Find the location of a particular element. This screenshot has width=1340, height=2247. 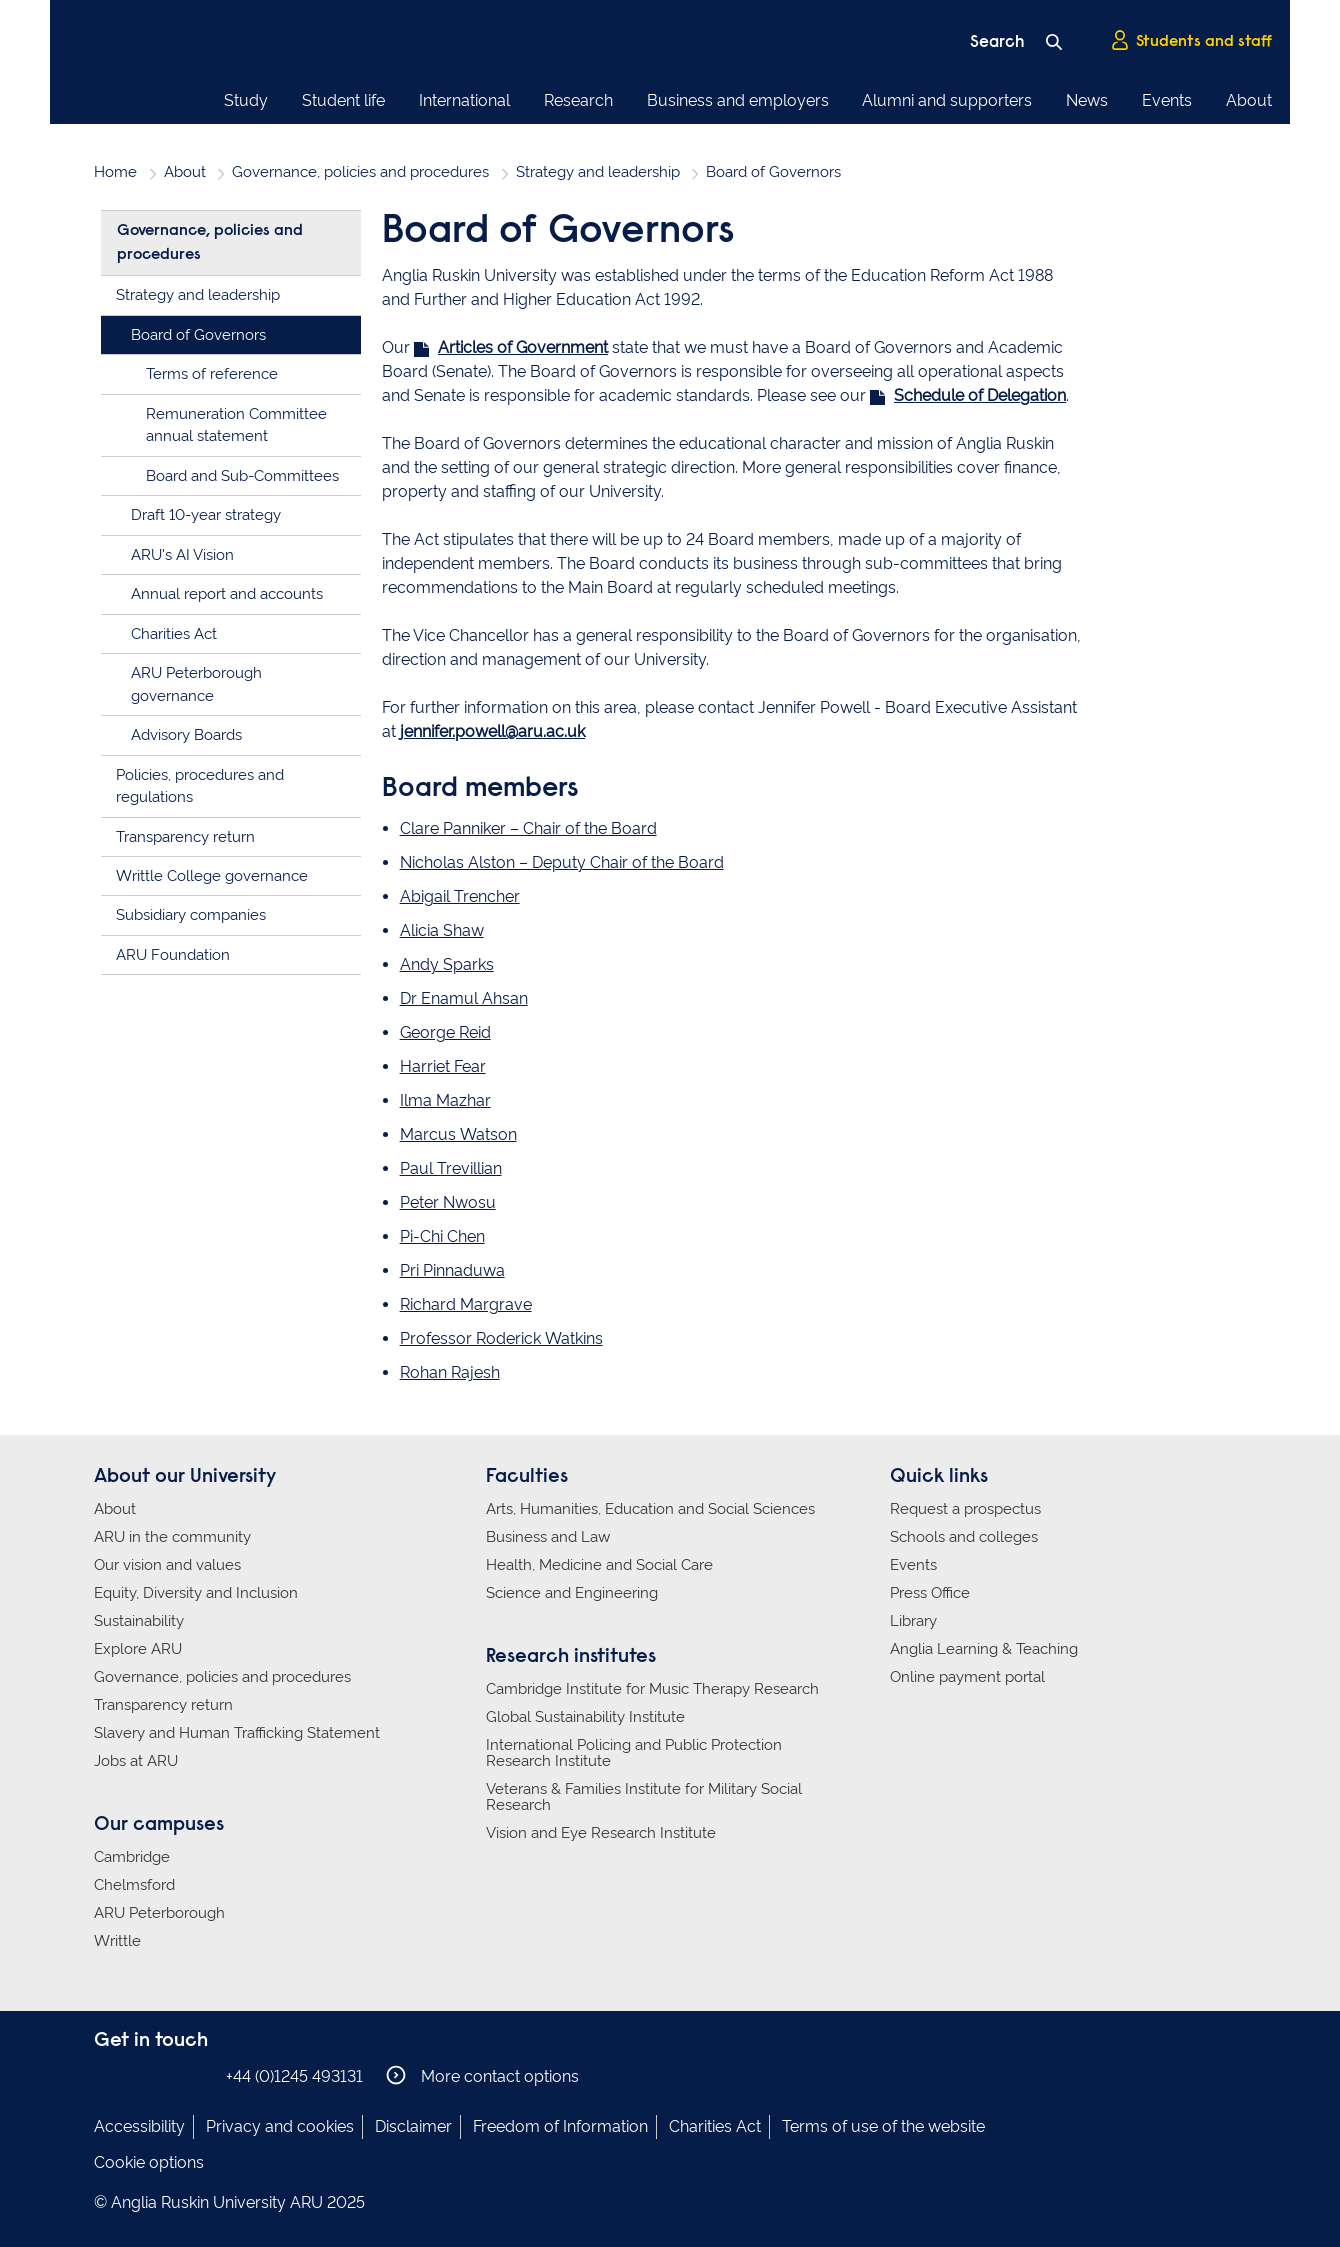

Richard Margrave is located at coordinates (466, 1304).